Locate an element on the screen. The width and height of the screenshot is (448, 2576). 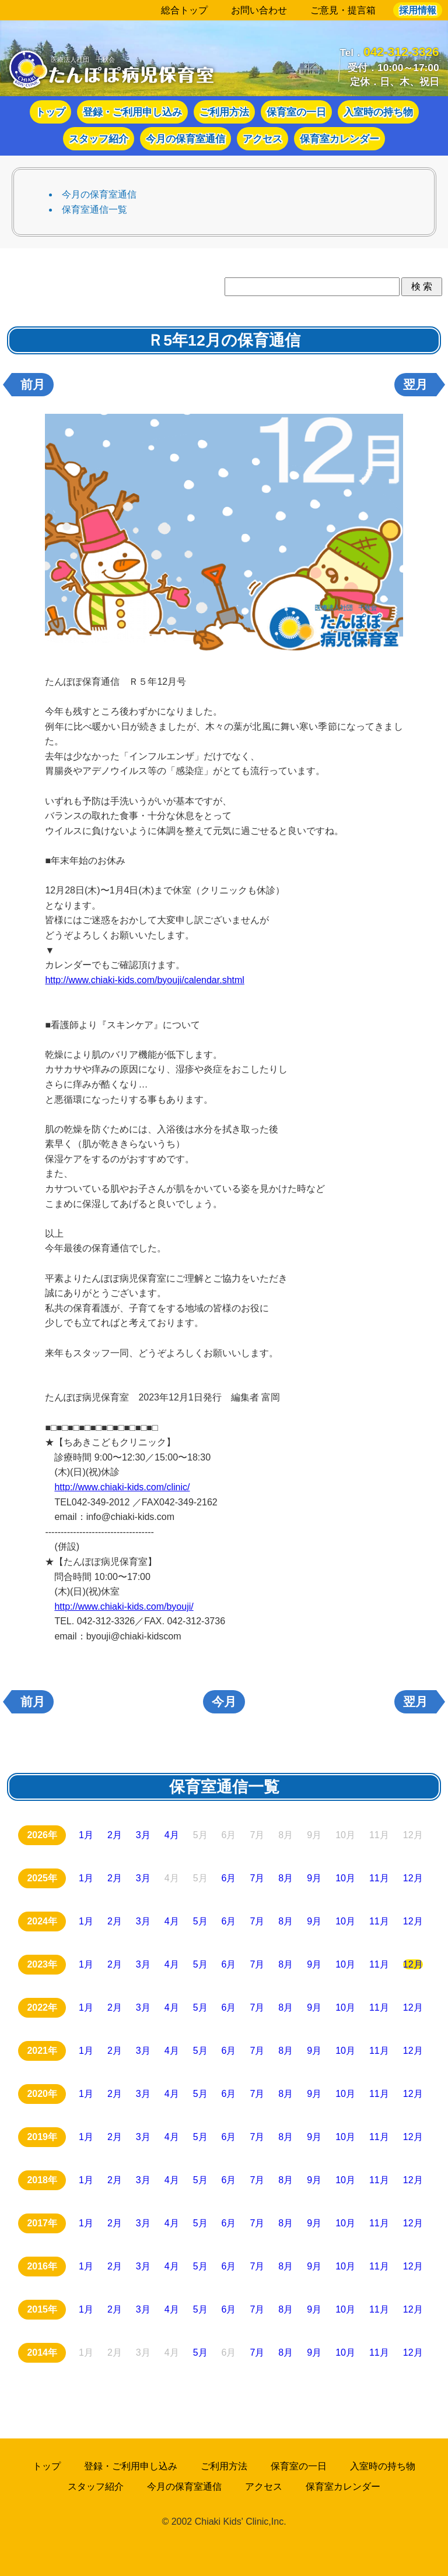
翌月 is located at coordinates (415, 385).